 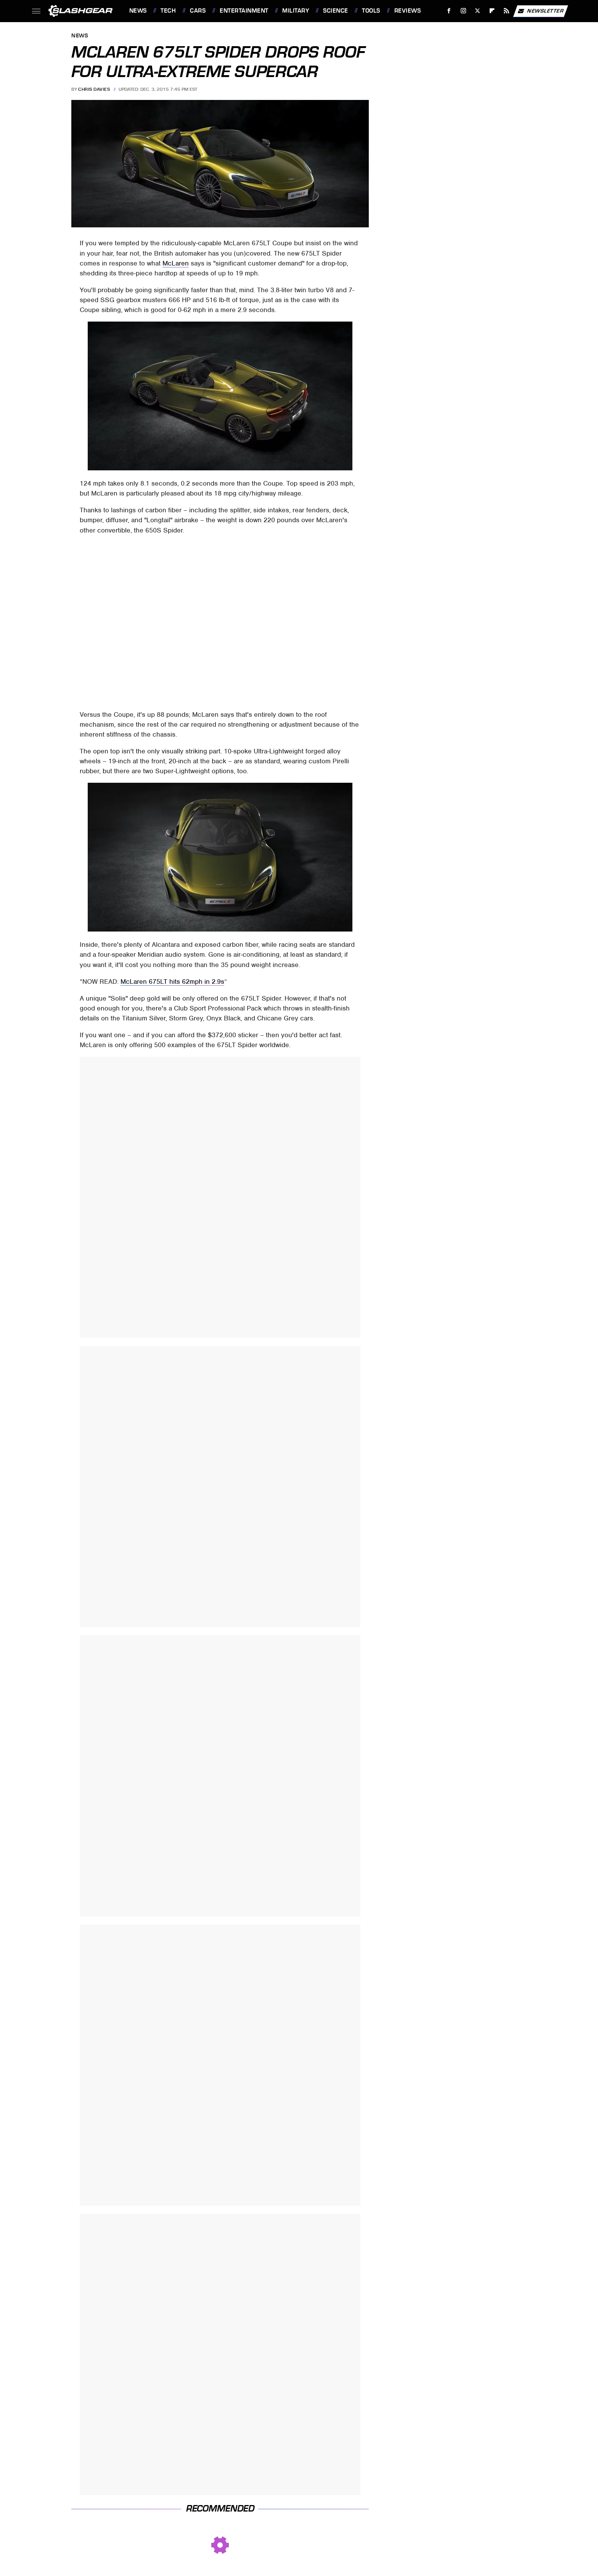 What do you see at coordinates (463, 11) in the screenshot?
I see `[Instagram]` at bounding box center [463, 11].